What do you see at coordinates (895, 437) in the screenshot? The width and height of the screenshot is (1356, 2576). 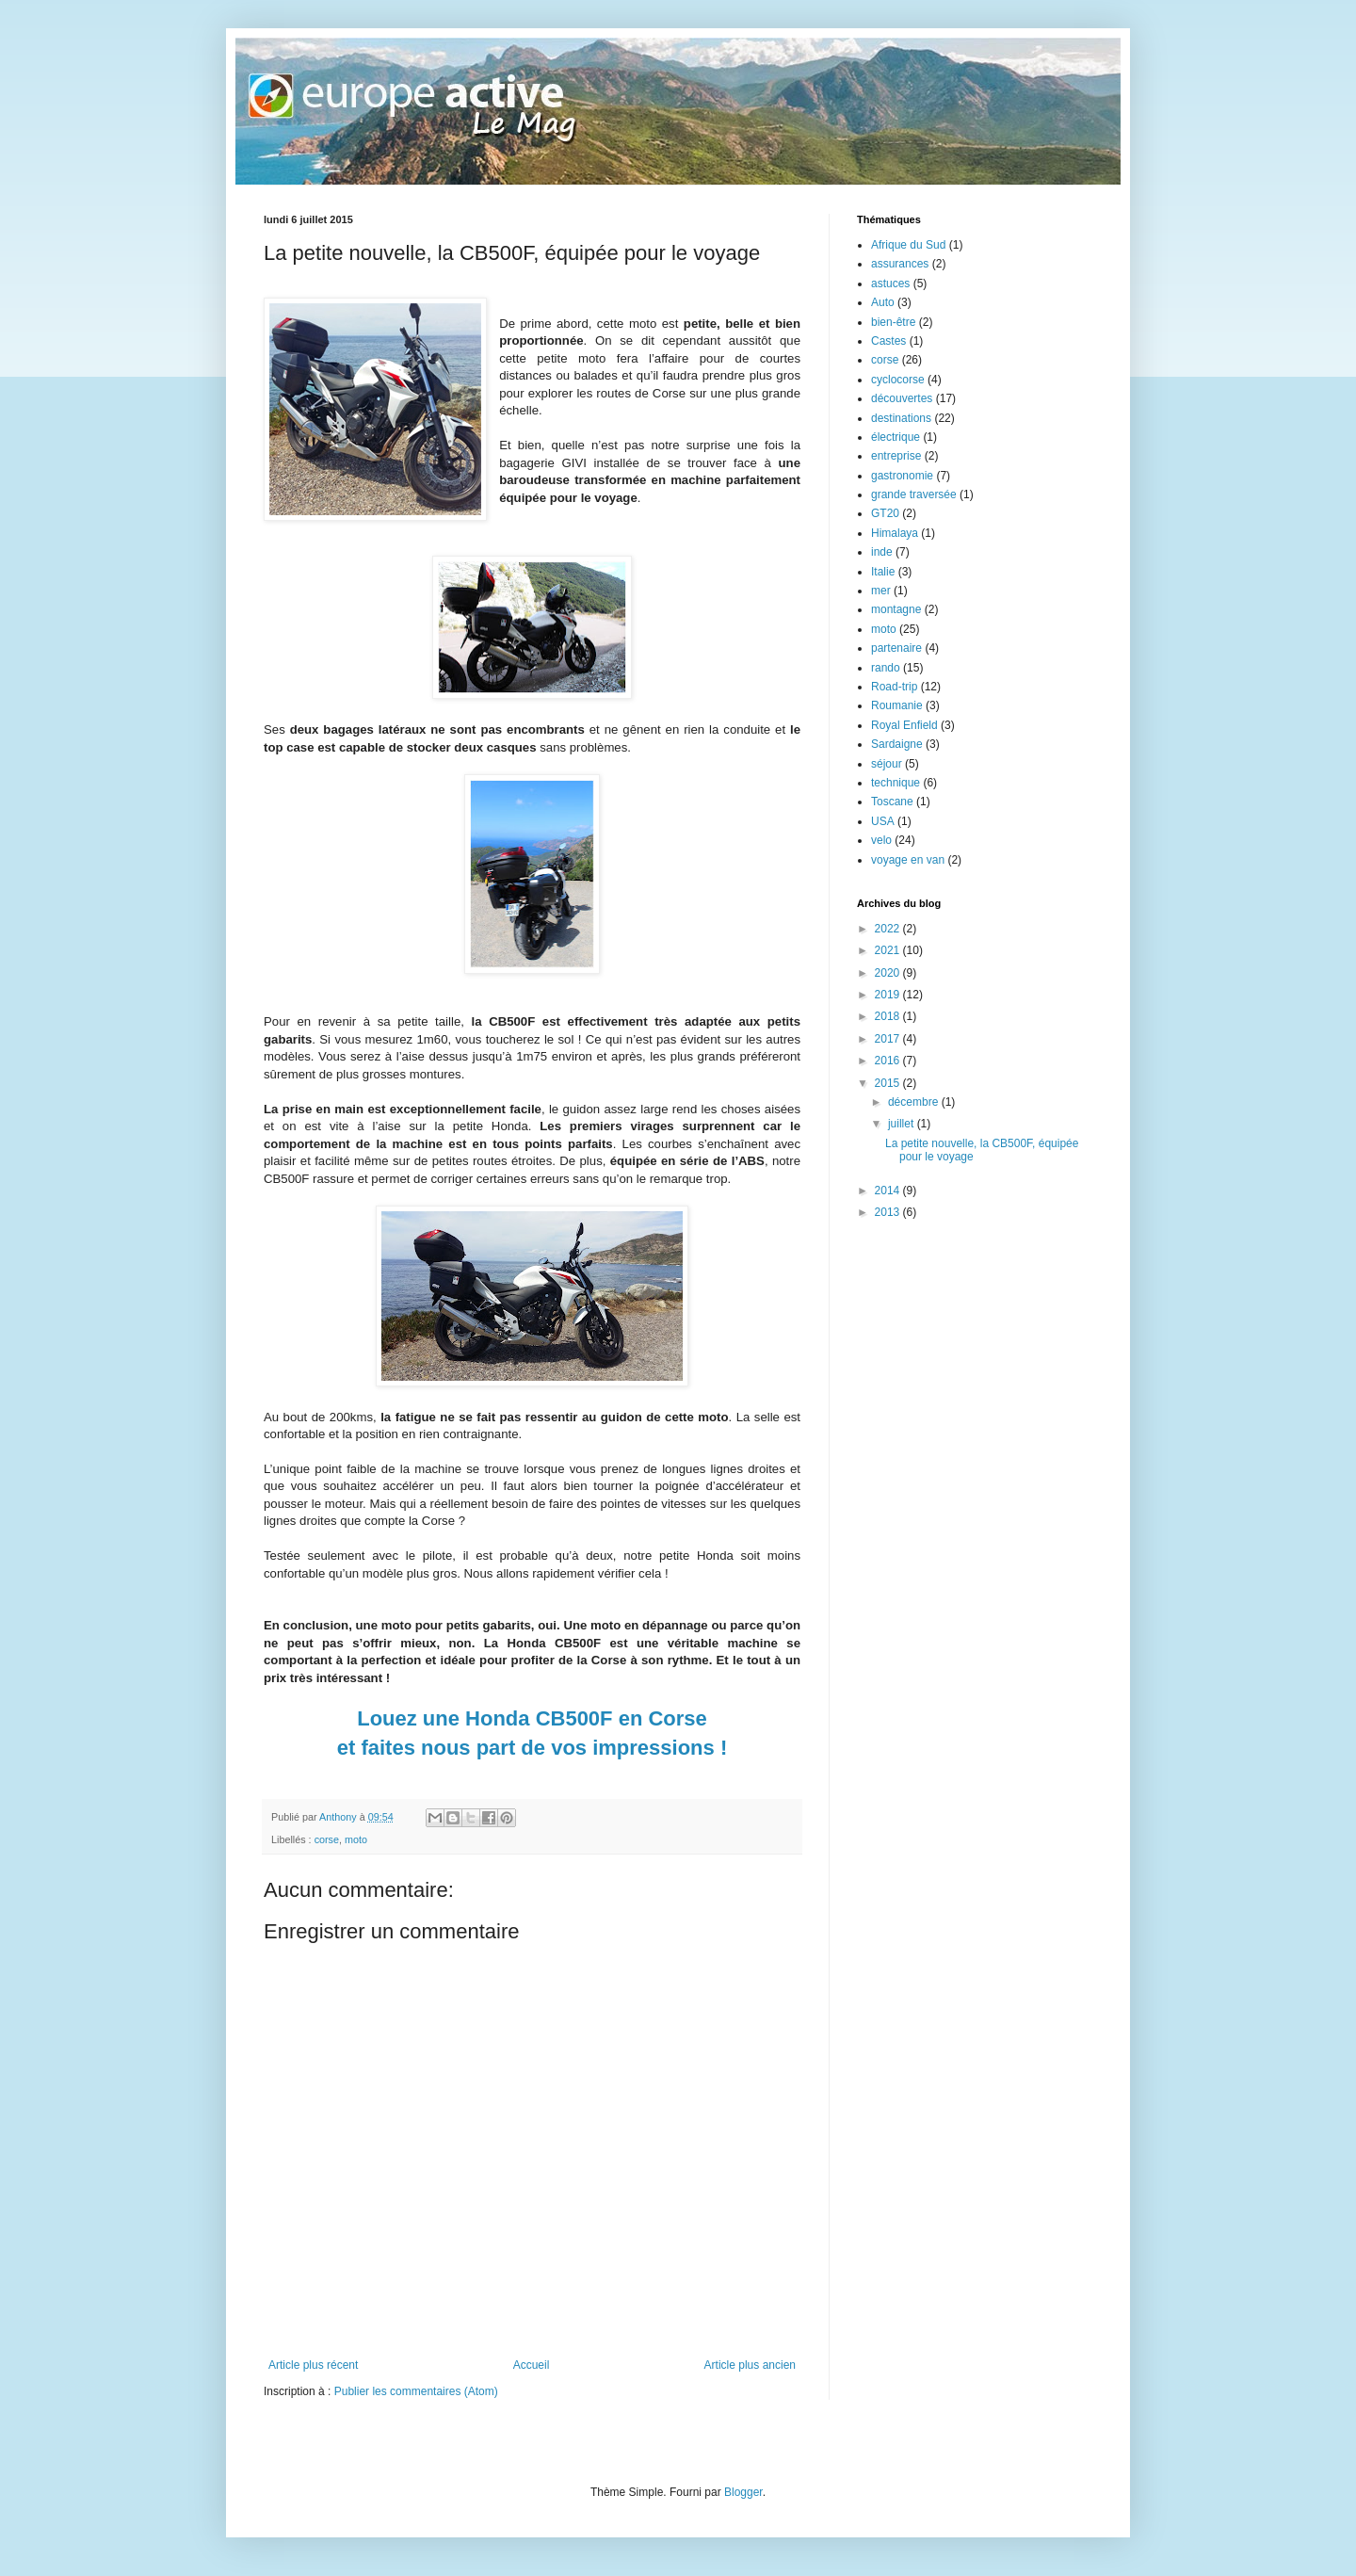 I see `électrique` at bounding box center [895, 437].